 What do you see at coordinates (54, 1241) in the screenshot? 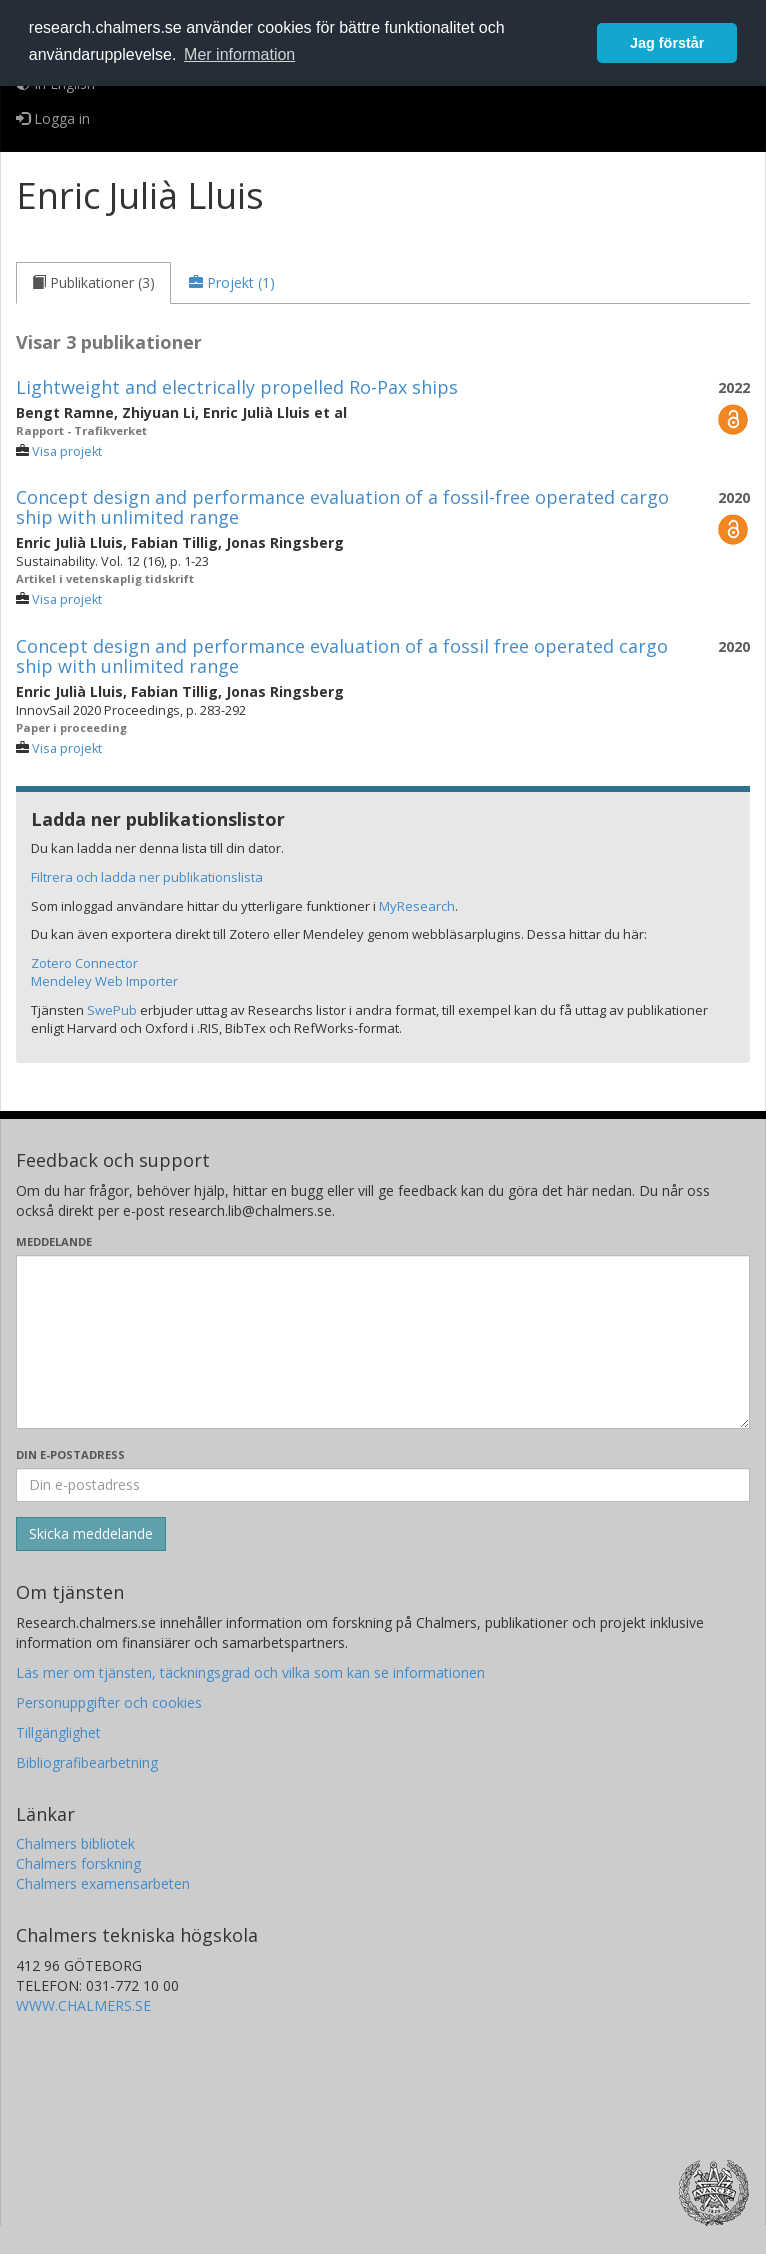
I see `Meddelande` at bounding box center [54, 1241].